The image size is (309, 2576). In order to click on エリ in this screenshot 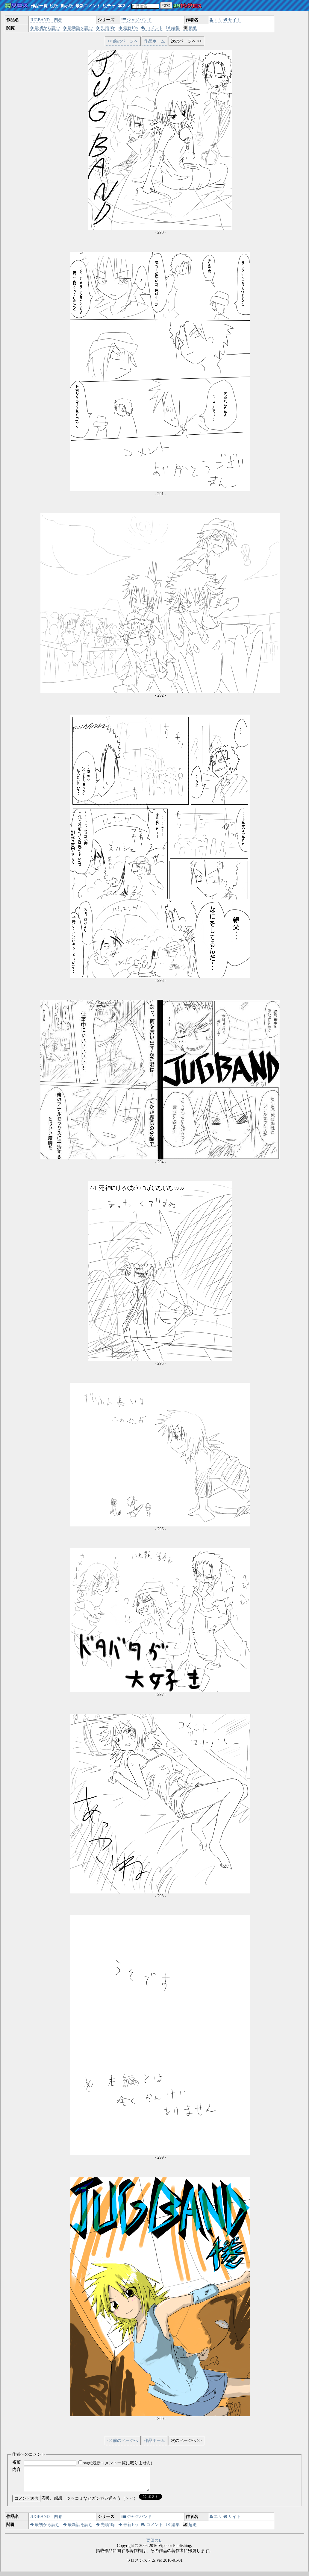, I will do `click(216, 20)`.